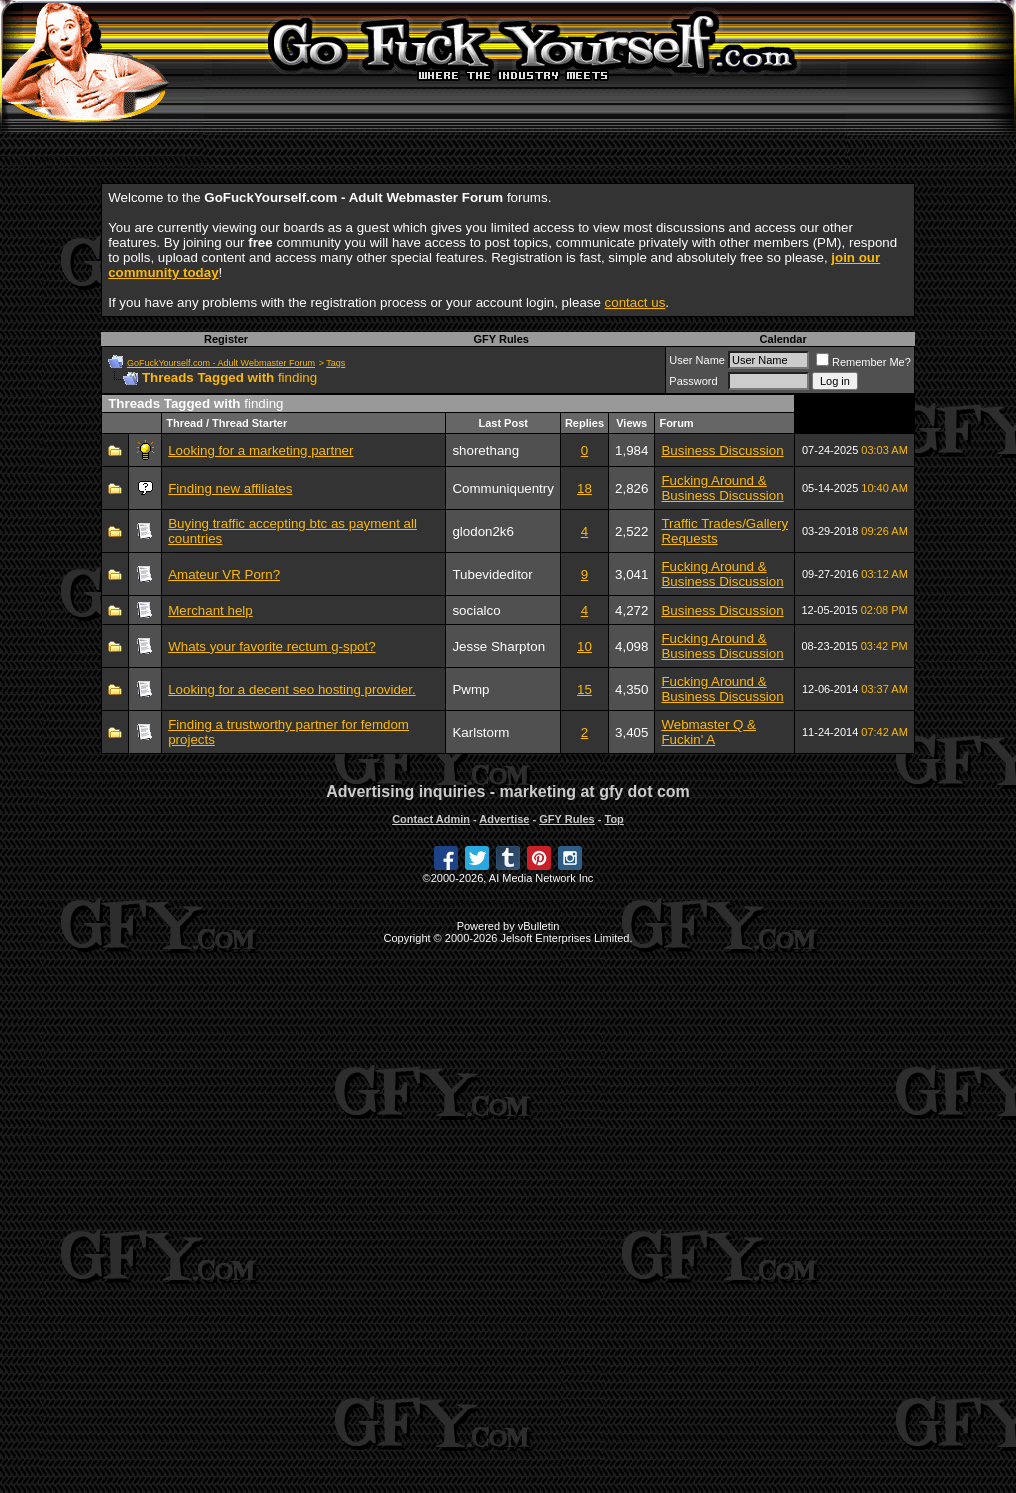  Describe the element at coordinates (584, 689) in the screenshot. I see `15` at that location.